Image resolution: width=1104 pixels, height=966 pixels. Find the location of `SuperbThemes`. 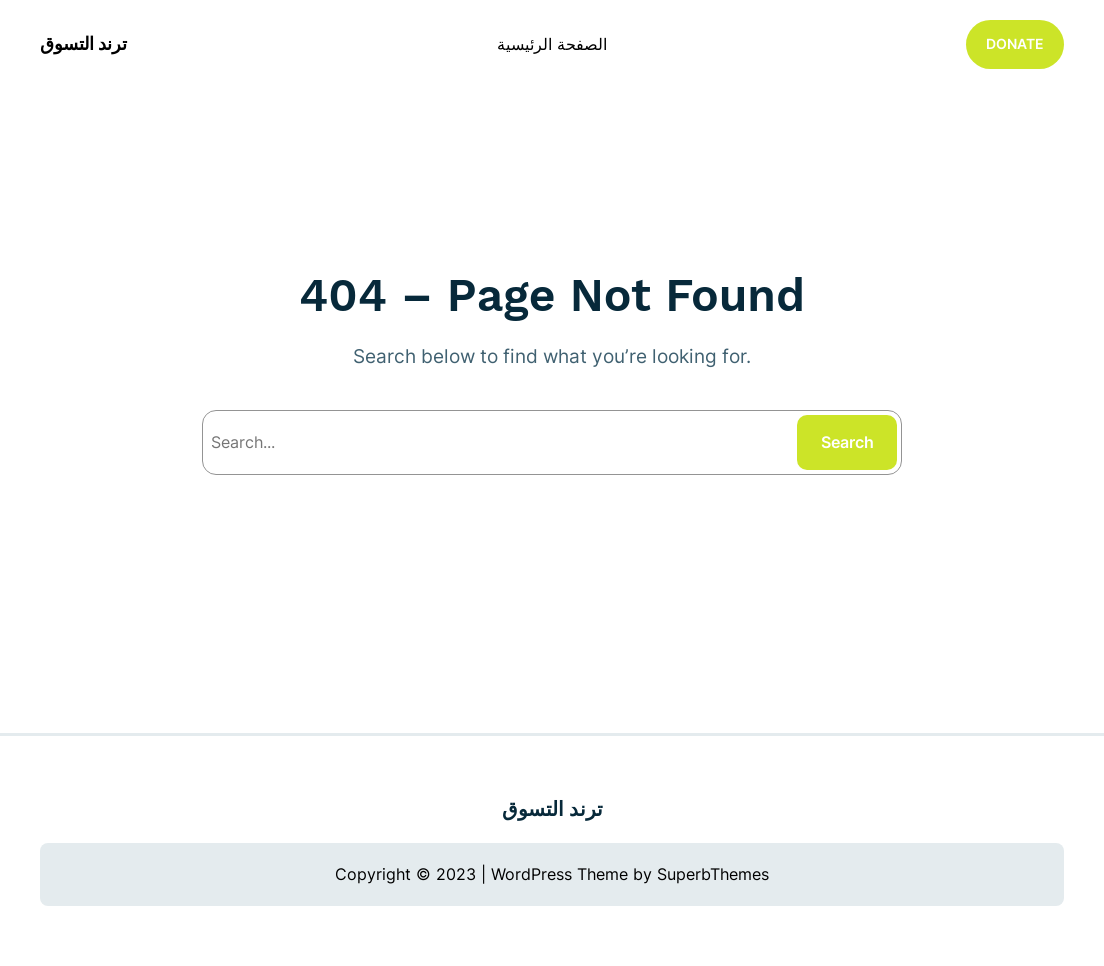

SuperbThemes is located at coordinates (713, 874).